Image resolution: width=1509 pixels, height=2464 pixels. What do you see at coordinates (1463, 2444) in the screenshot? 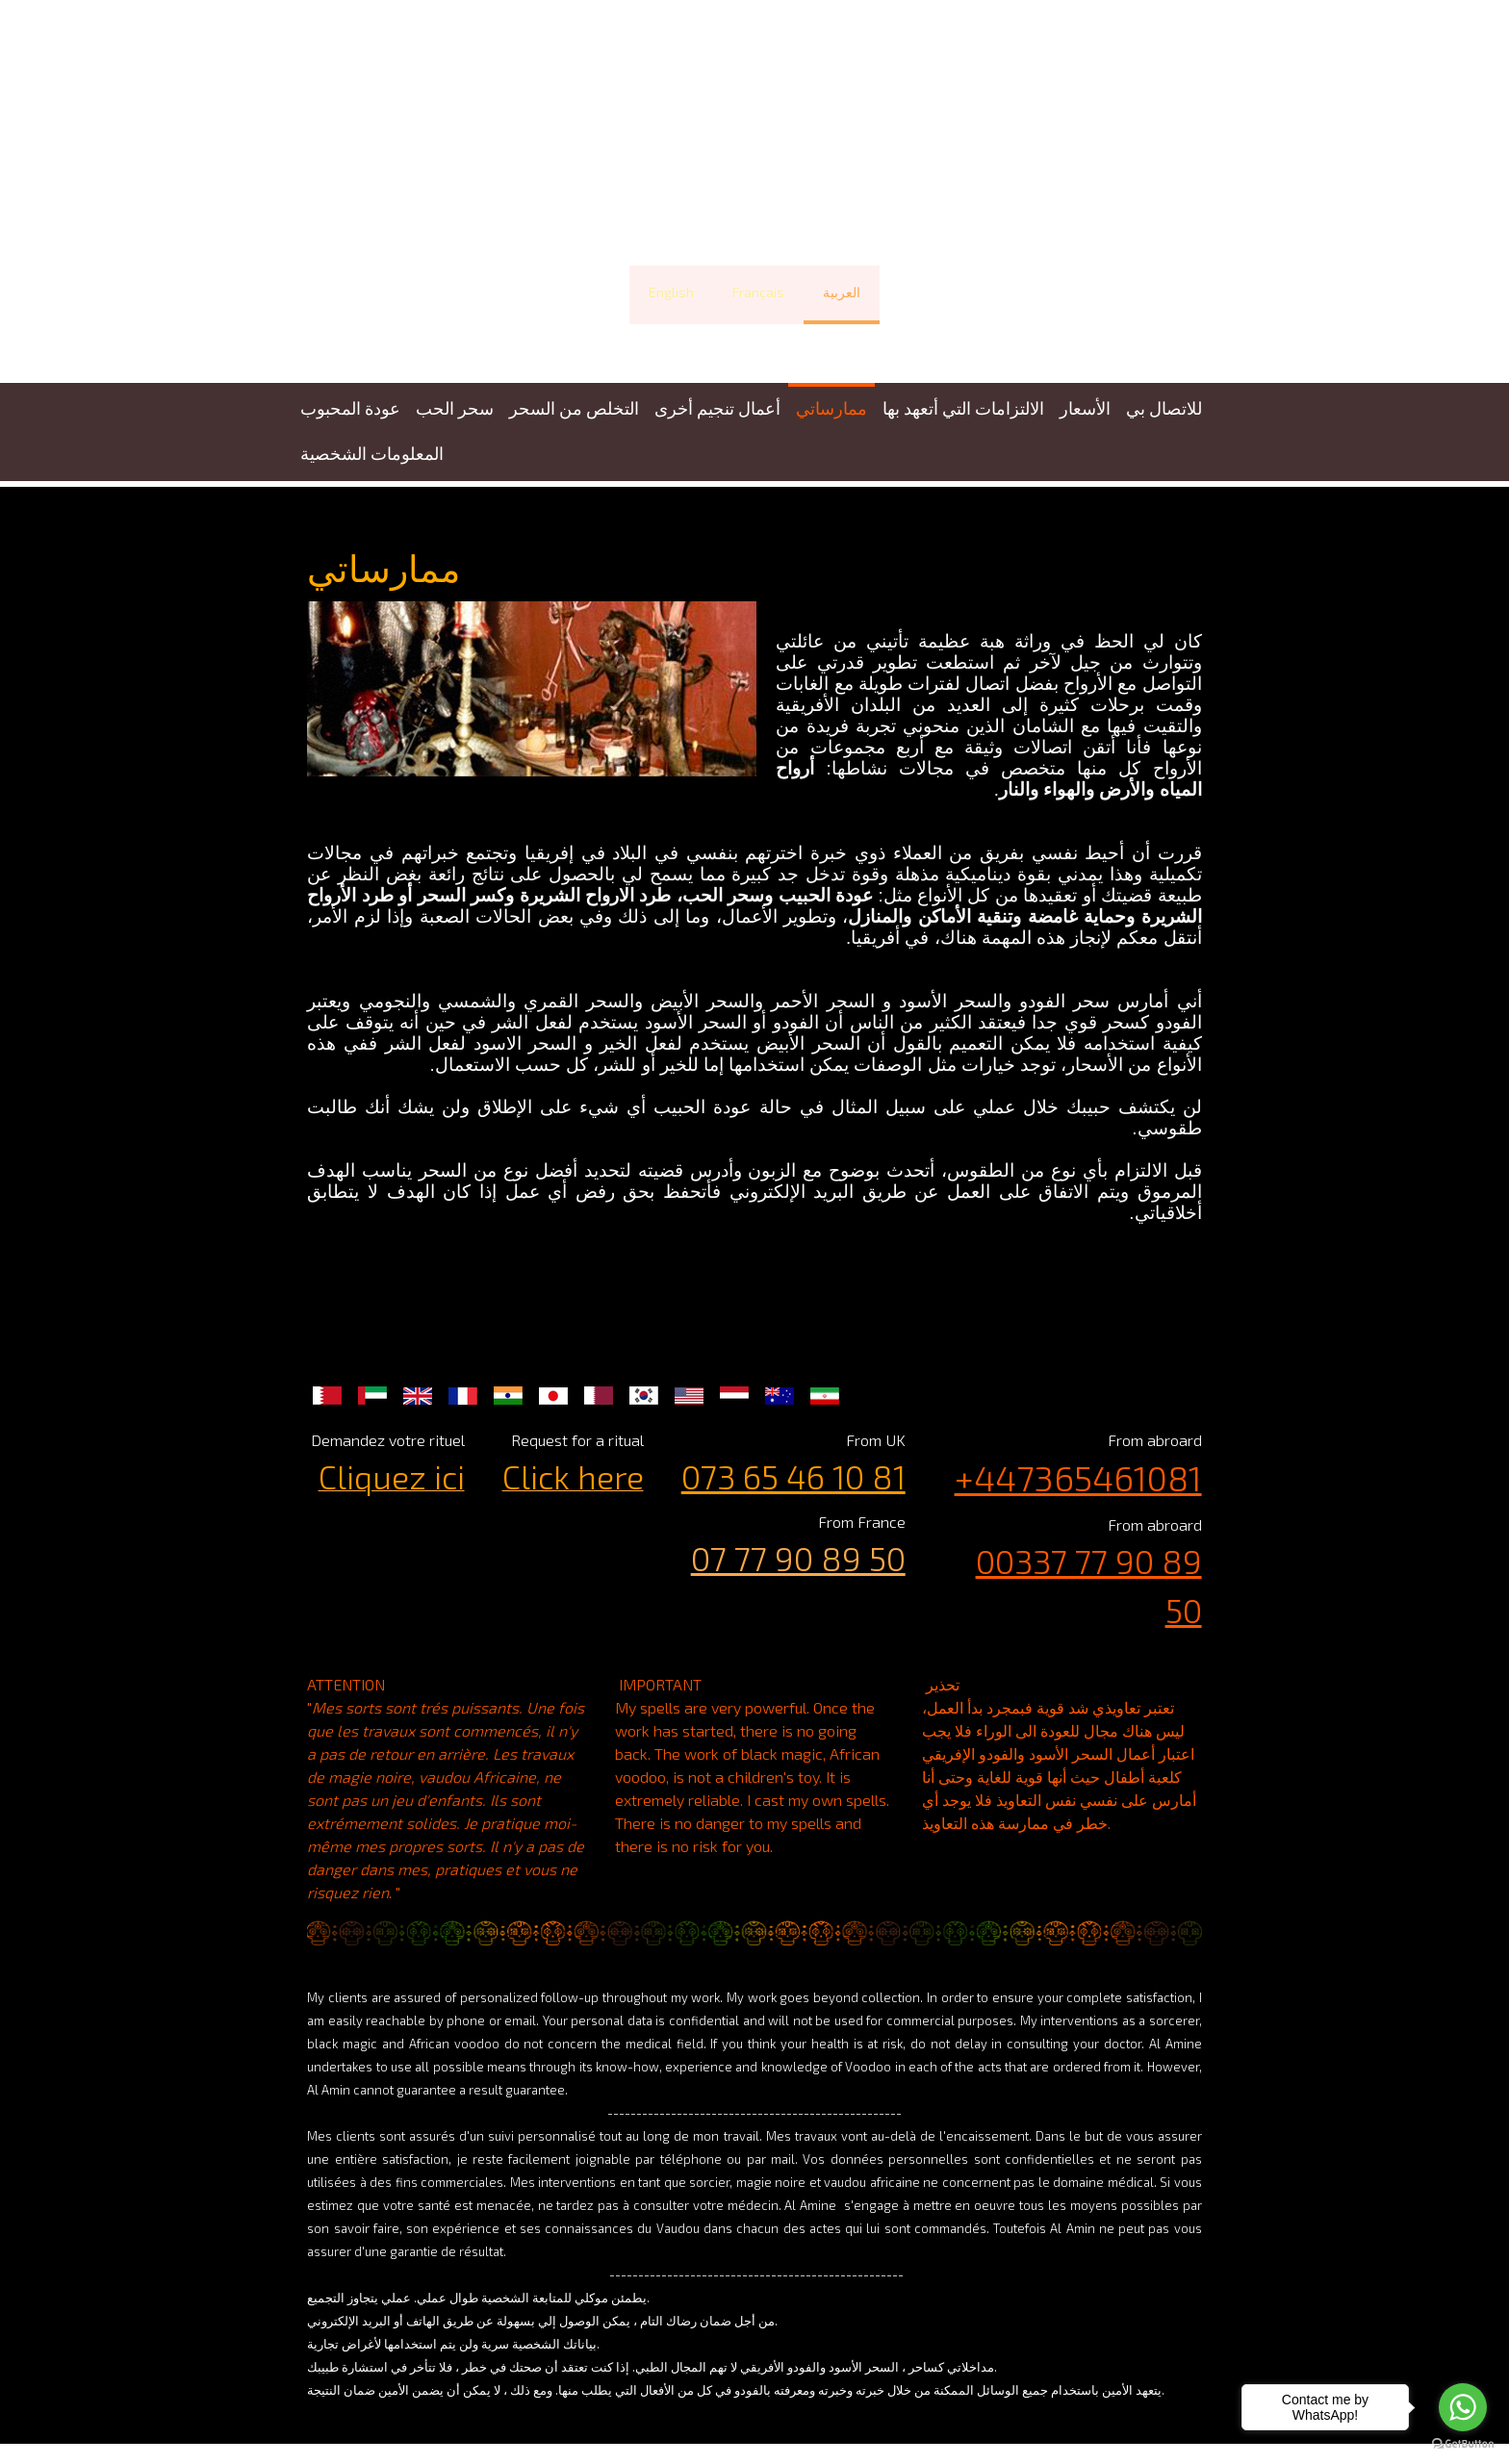
I see `[Go to GetButton.io website]` at bounding box center [1463, 2444].